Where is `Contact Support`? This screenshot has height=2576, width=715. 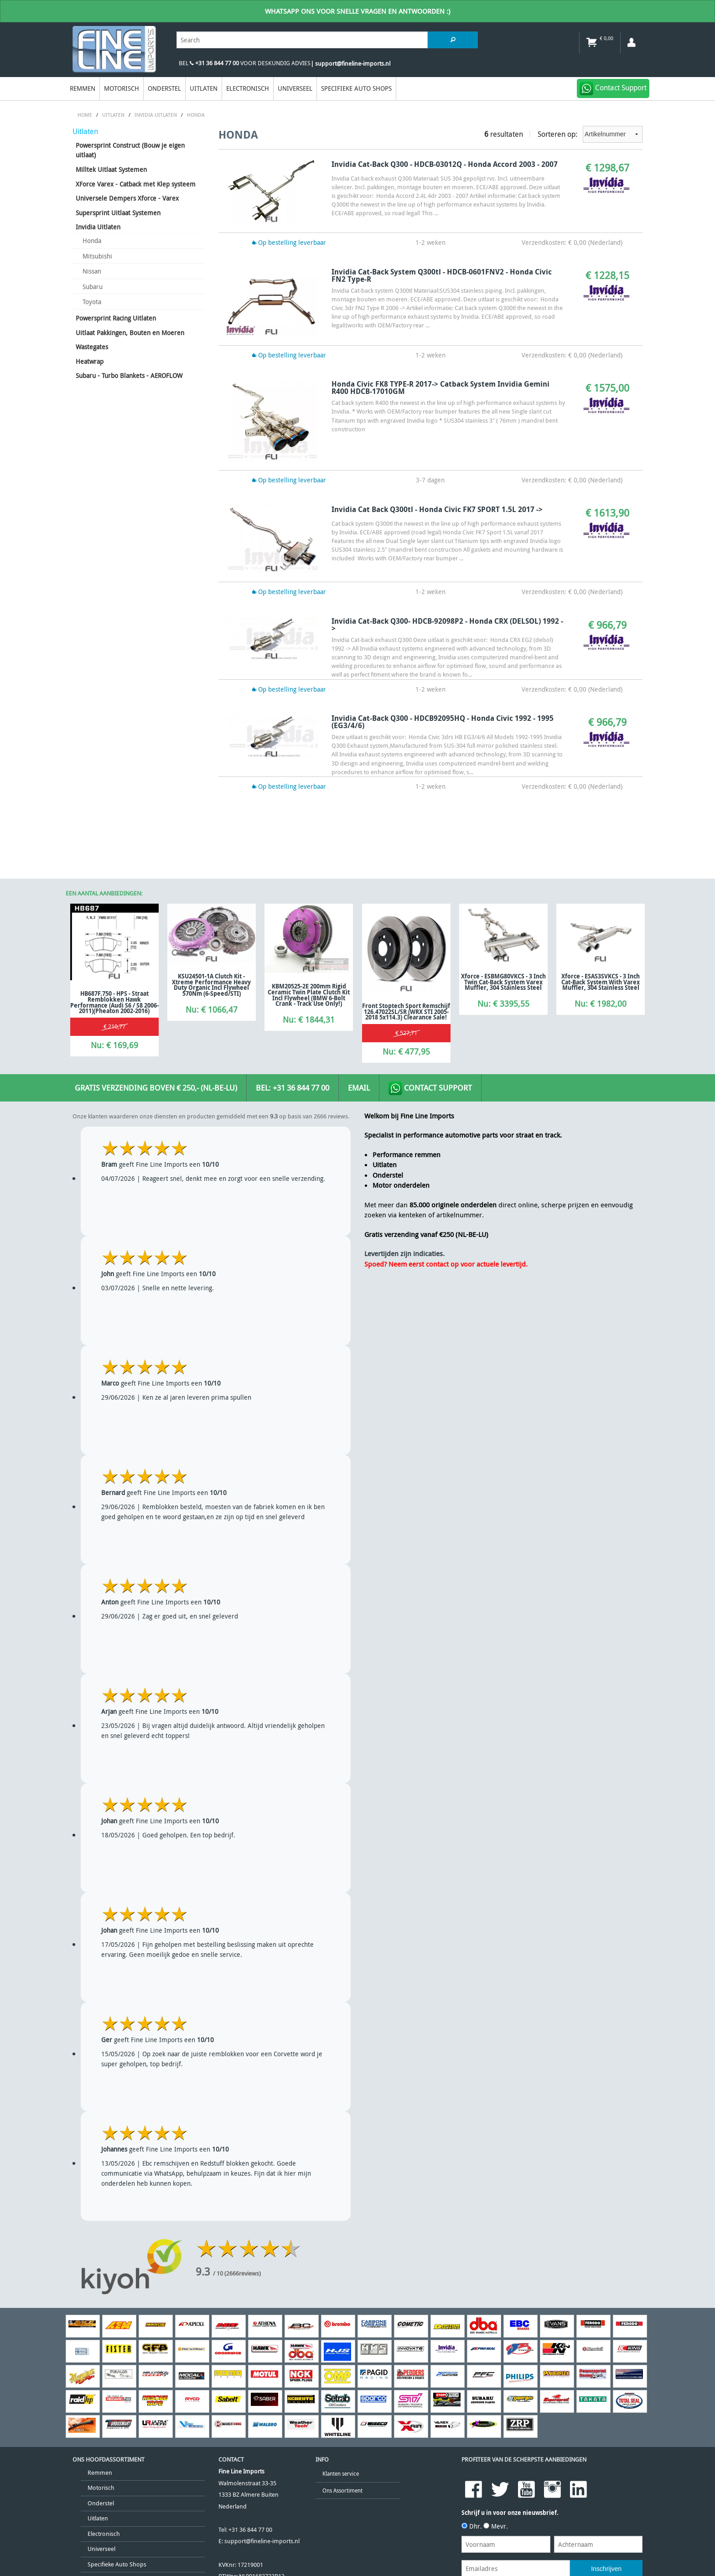
Contact Support is located at coordinates (430, 1088).